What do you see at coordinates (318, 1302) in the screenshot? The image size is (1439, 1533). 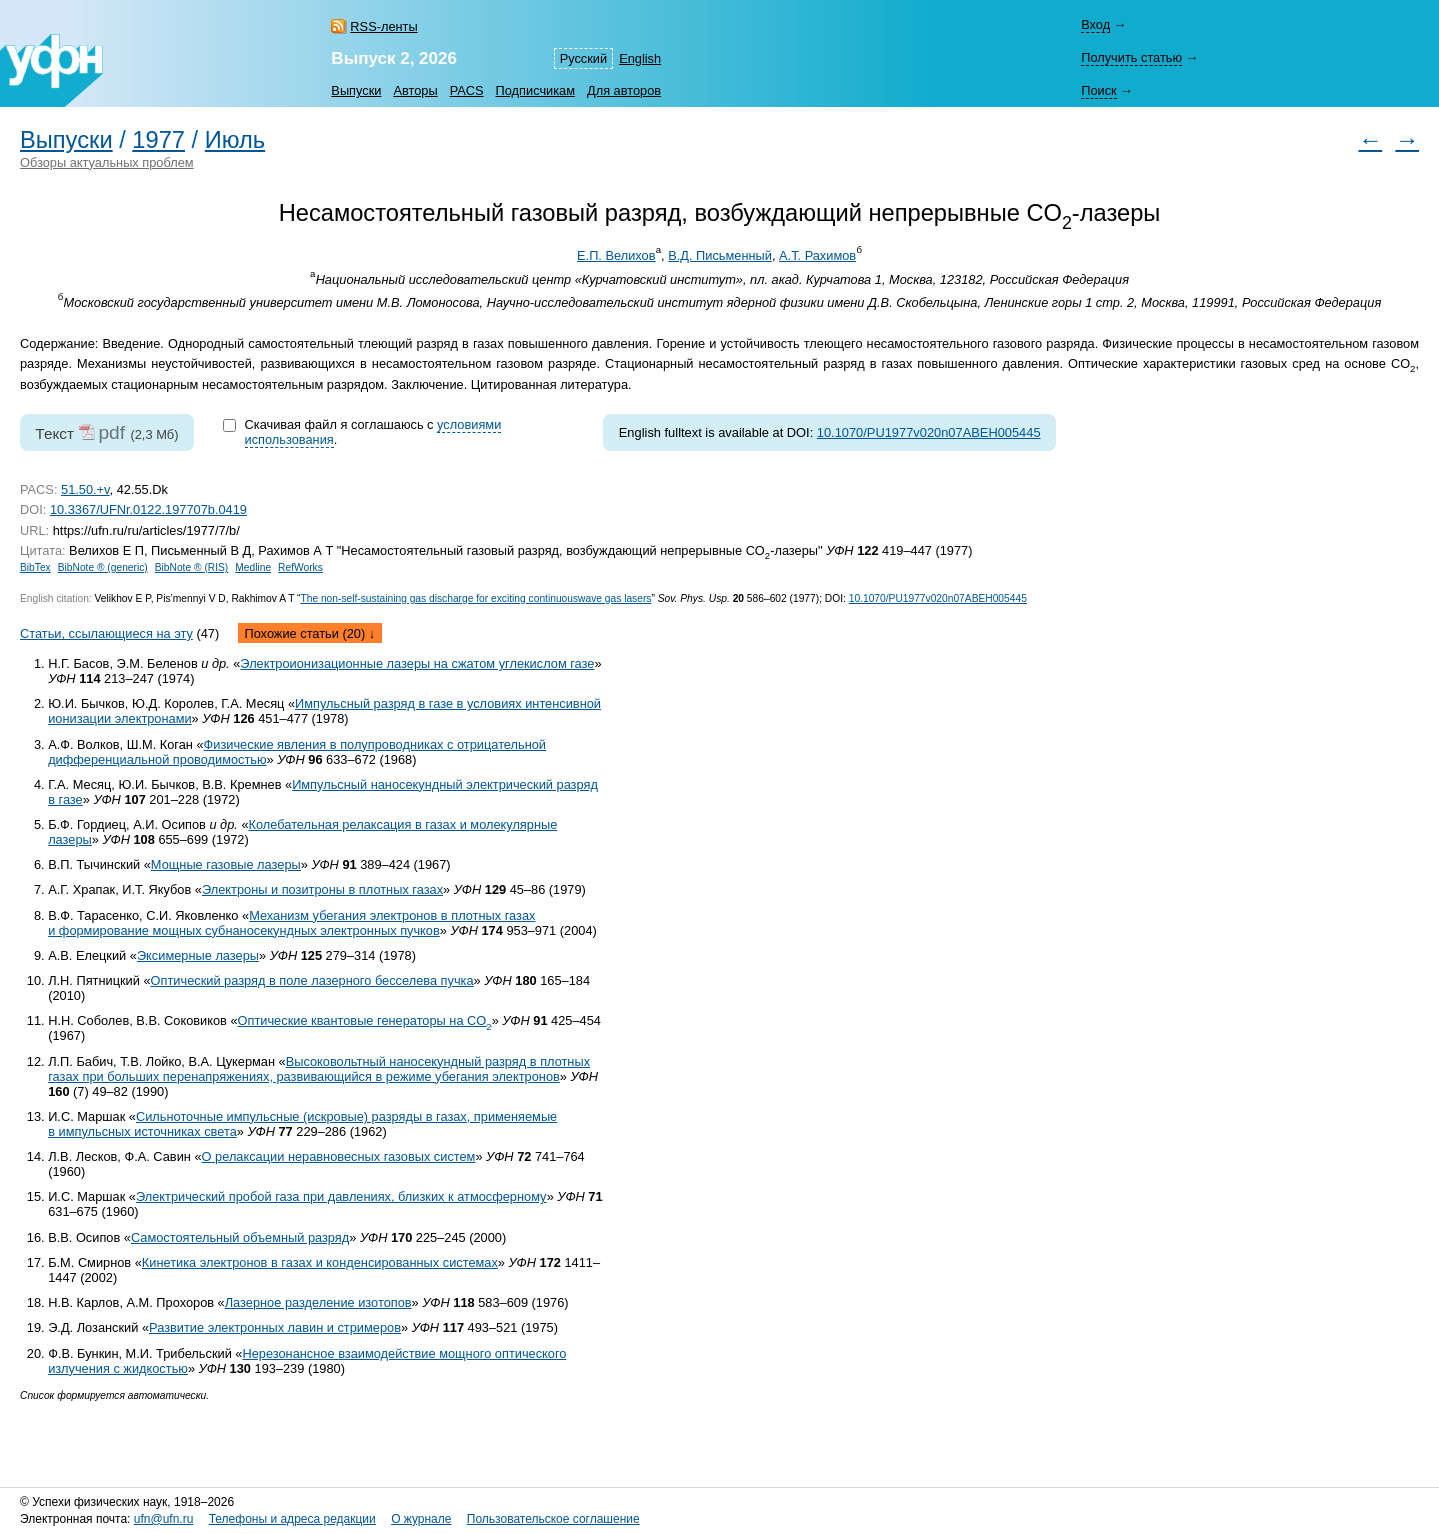 I see `Лазерное разделение изотопов` at bounding box center [318, 1302].